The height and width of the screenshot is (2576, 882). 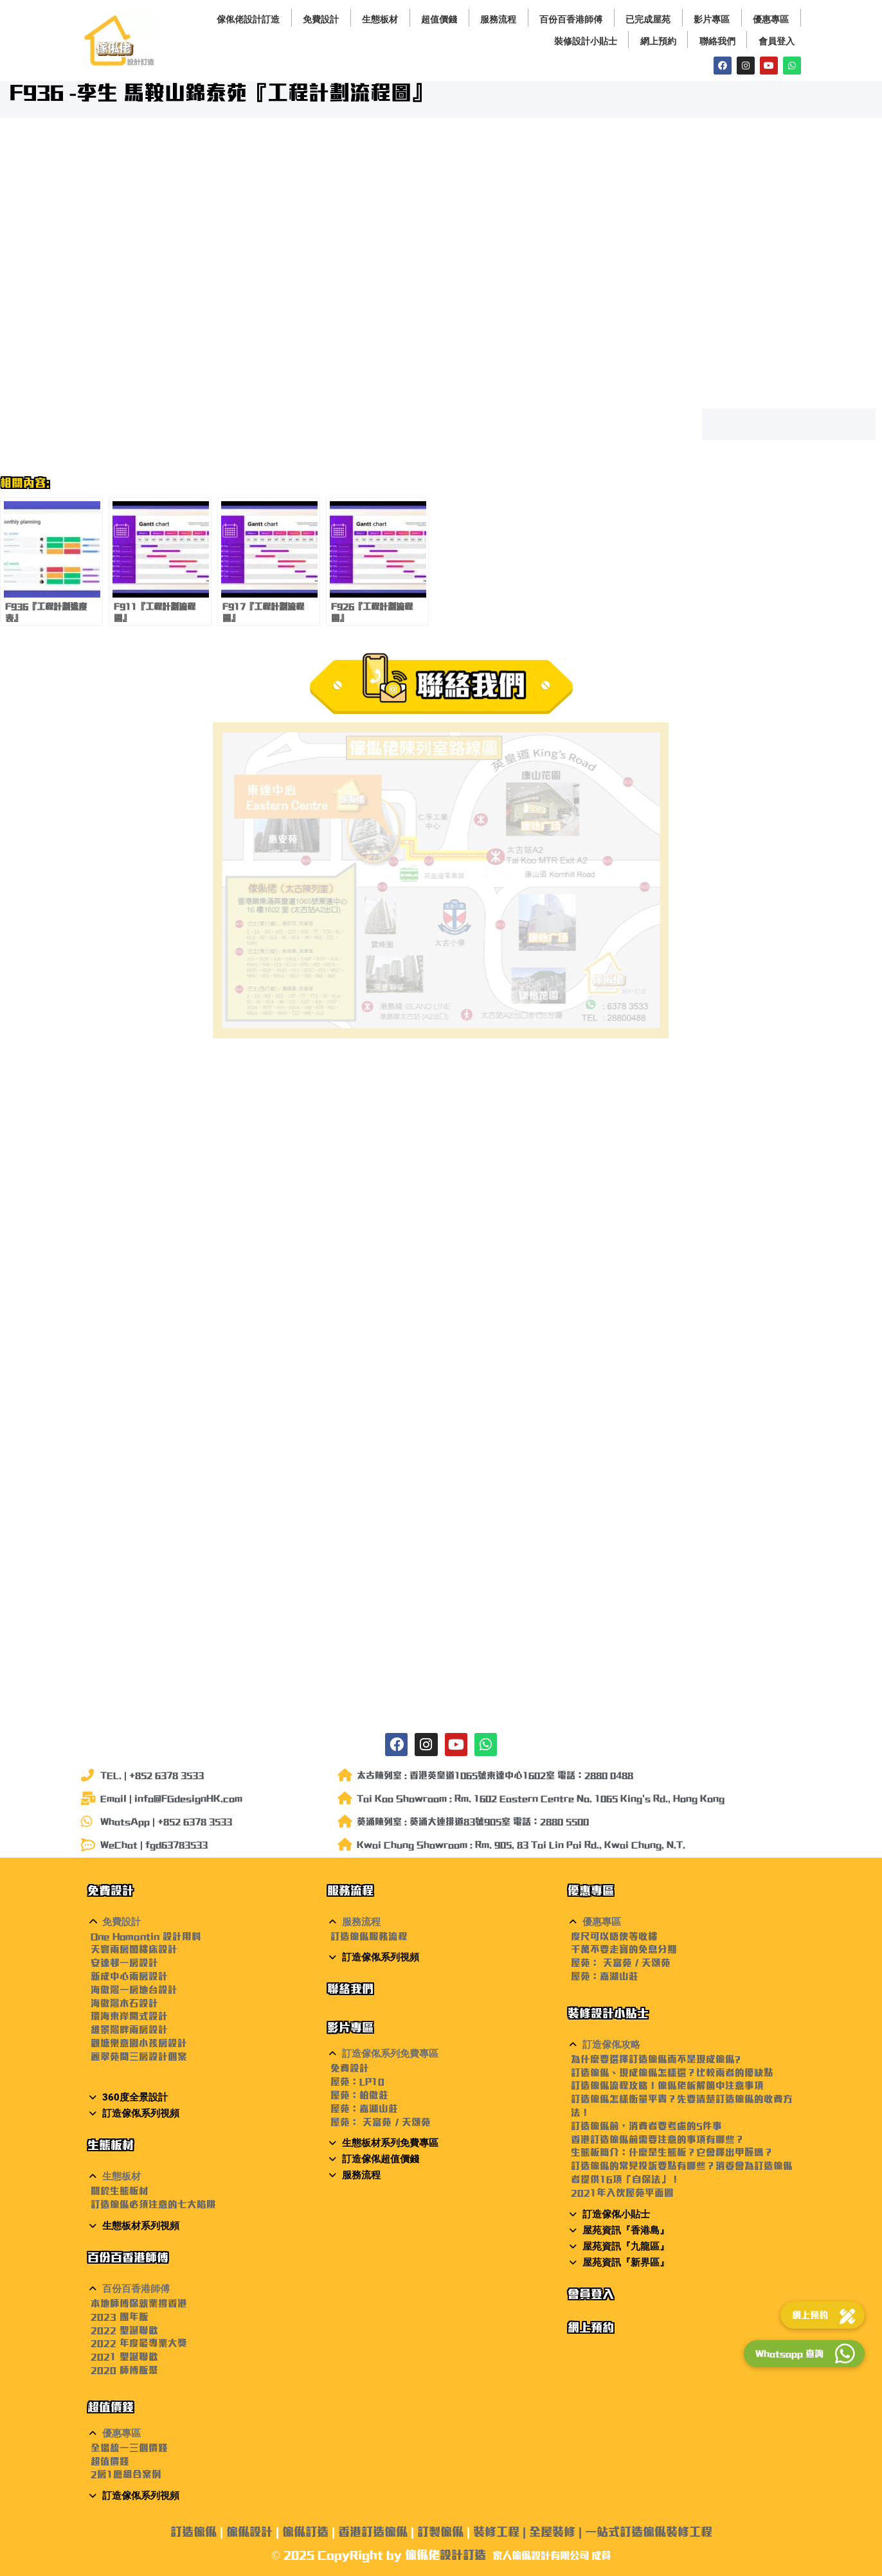 I want to click on 屋苑資訊『香港島』, so click(x=625, y=2230).